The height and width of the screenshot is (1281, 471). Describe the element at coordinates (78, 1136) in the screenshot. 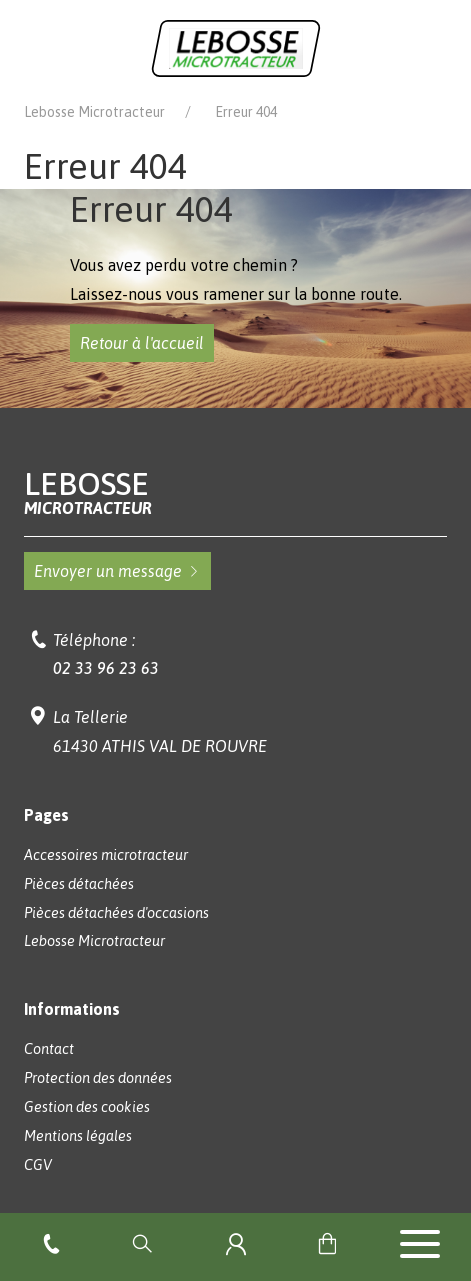

I see `Mentions légales` at that location.